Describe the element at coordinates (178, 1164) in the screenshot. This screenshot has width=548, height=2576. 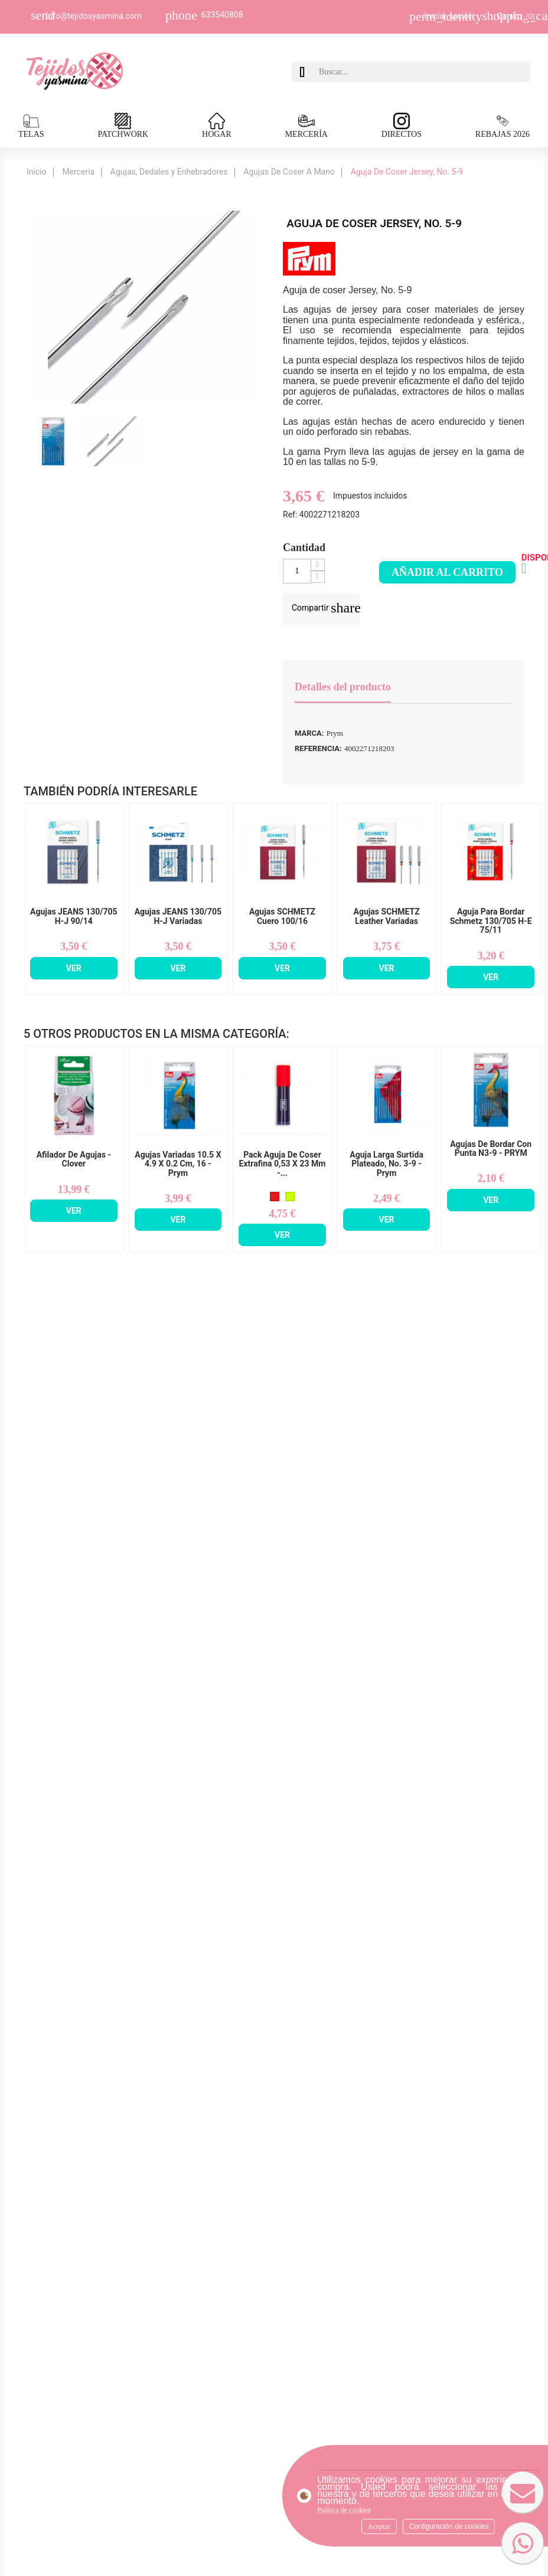
I see `Agujas Variadas 10.5 x 4.9 x 0.2 cm, 16 - Prym` at that location.